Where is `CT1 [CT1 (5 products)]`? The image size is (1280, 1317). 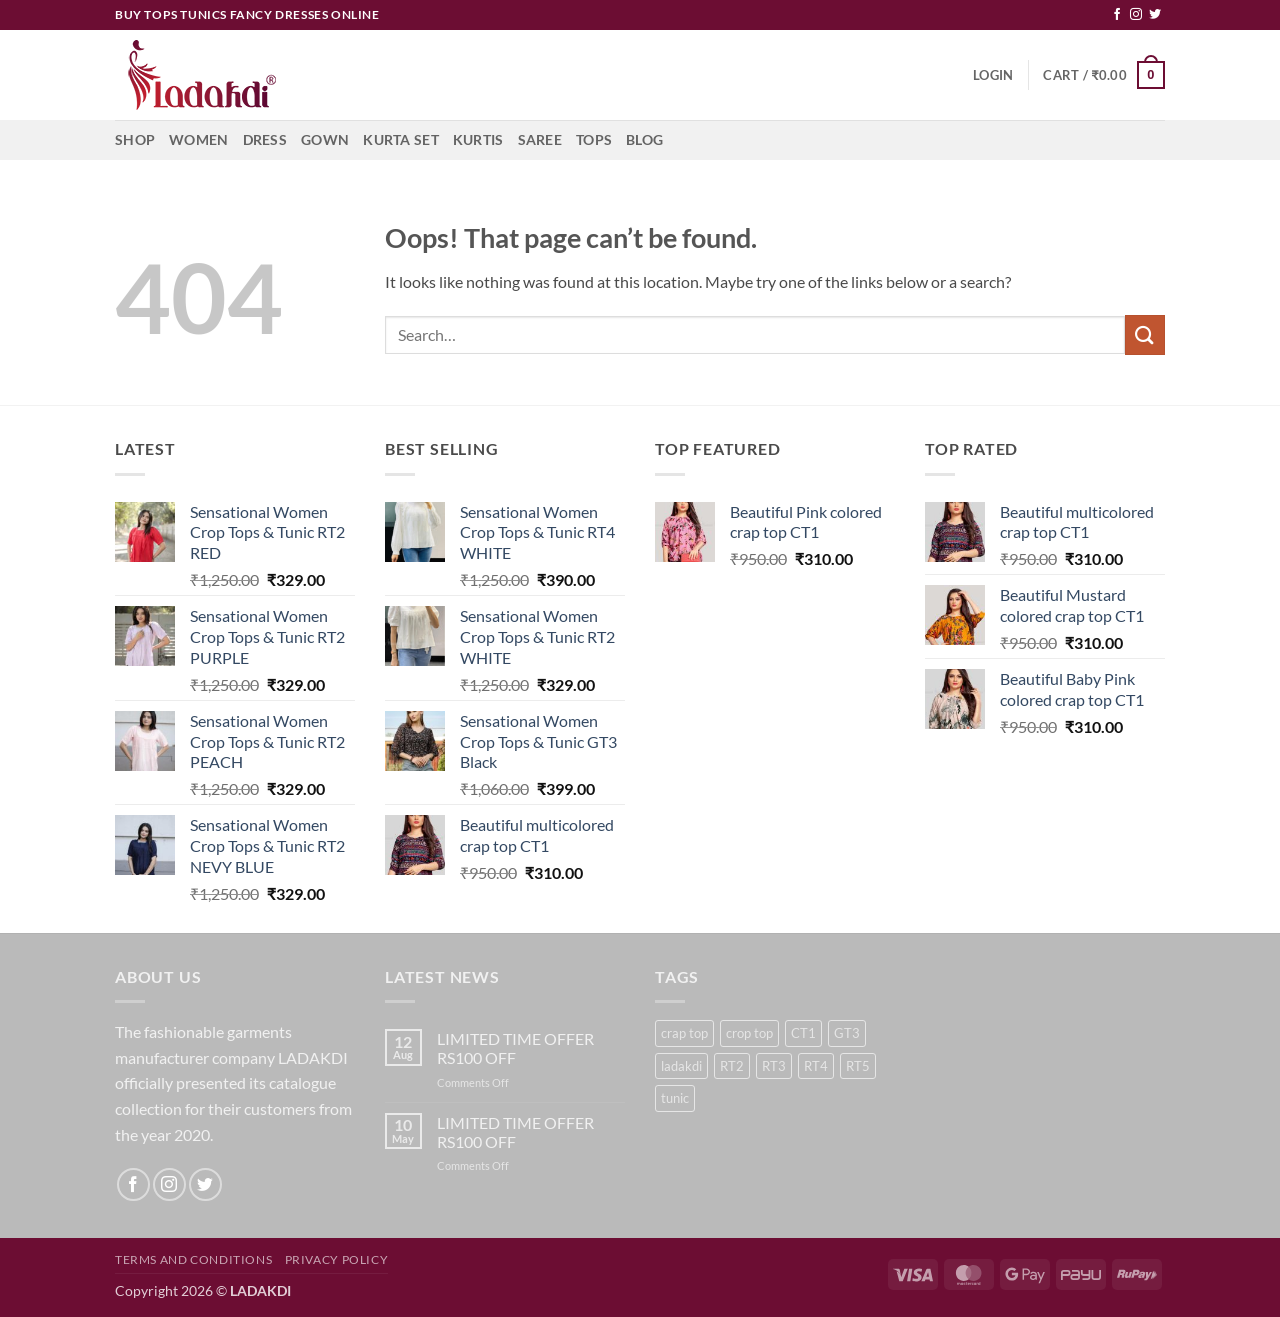
CT1 [CT1 (5 products)] is located at coordinates (803, 1033).